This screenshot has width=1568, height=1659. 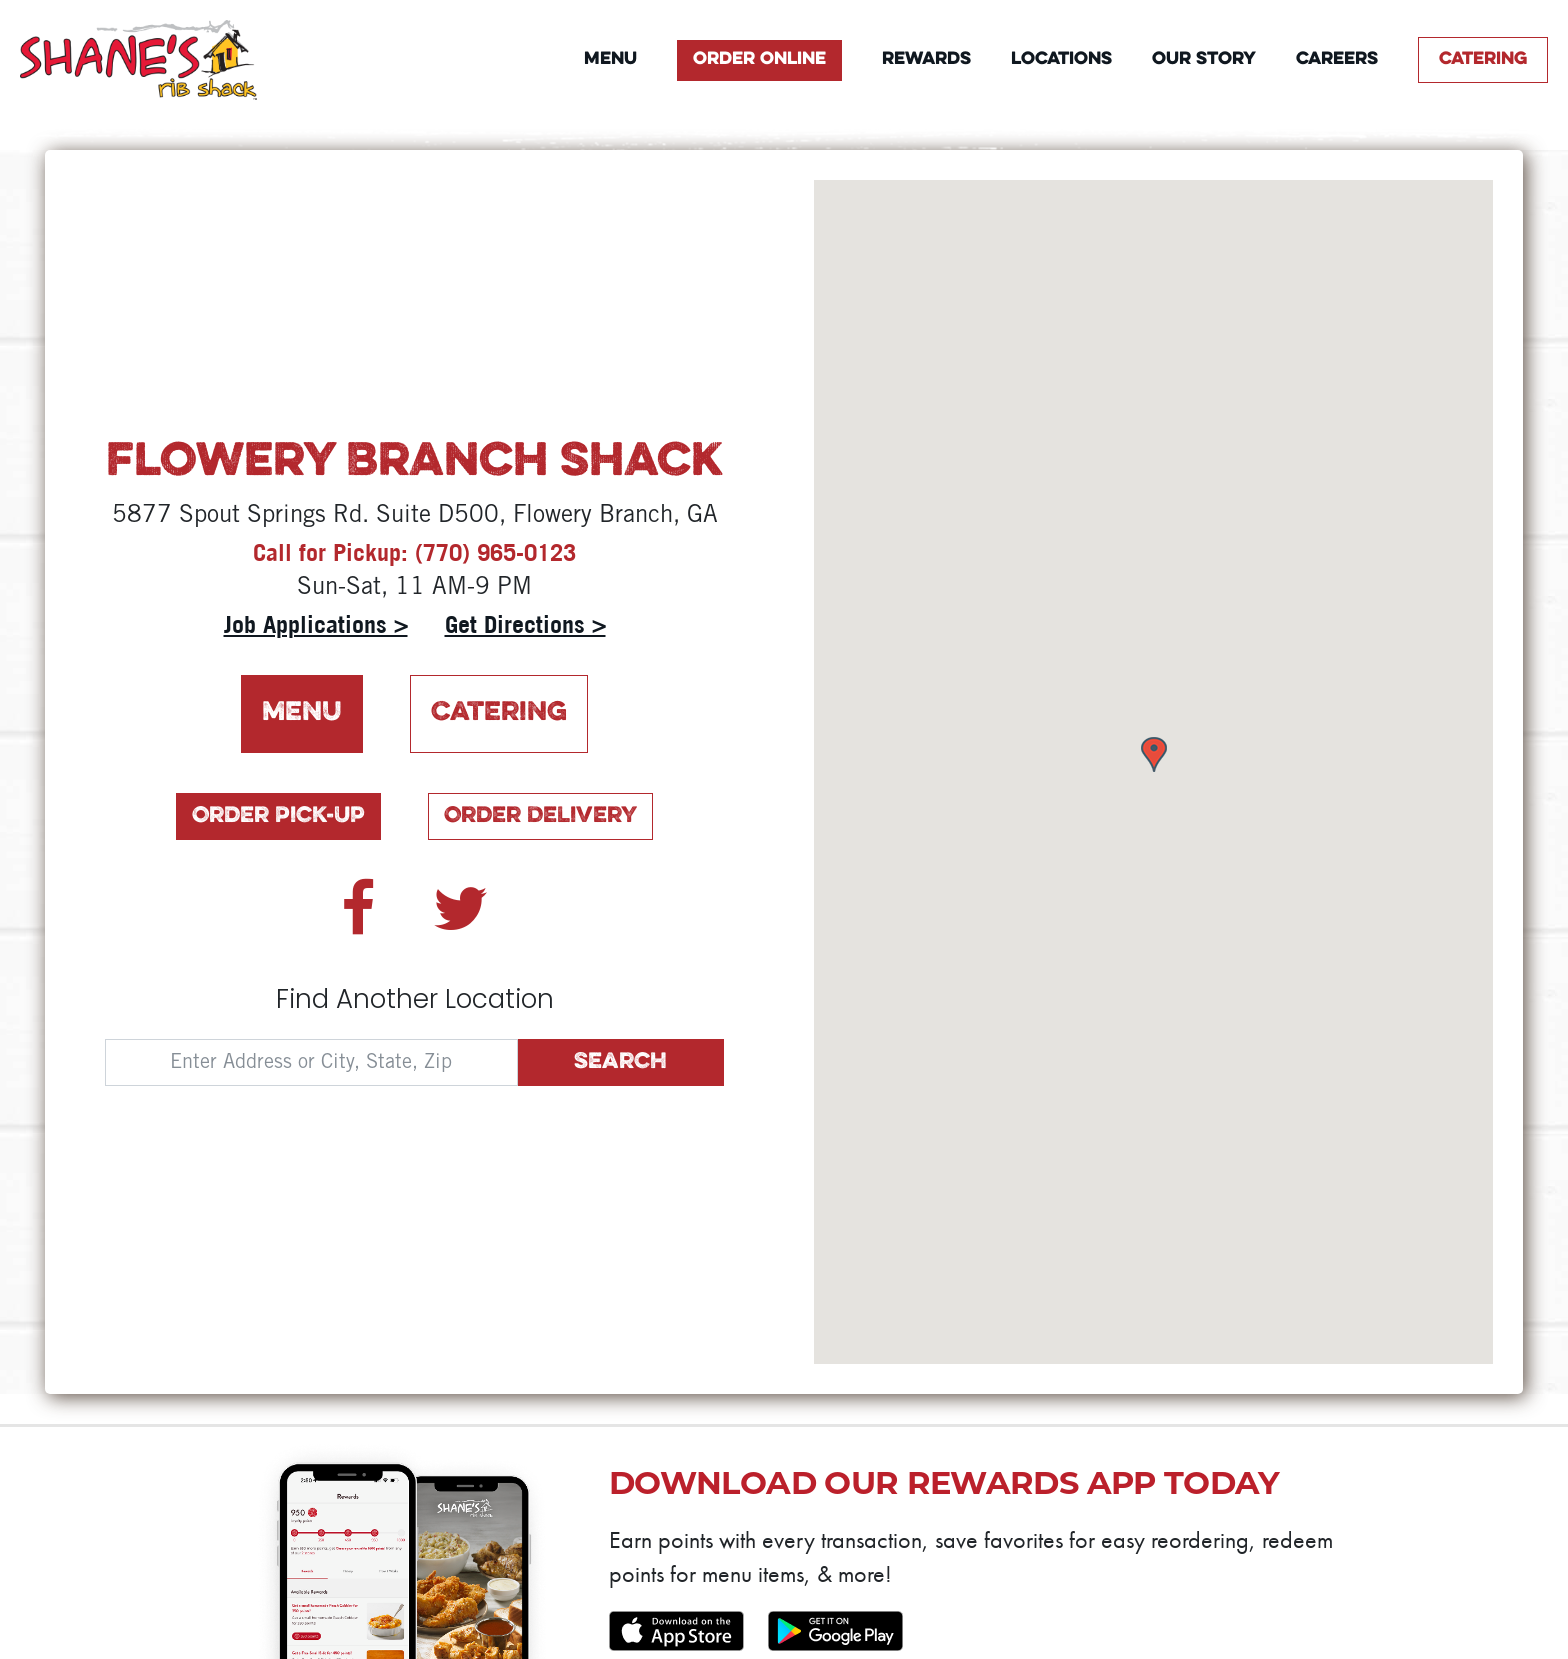 What do you see at coordinates (1337, 59) in the screenshot?
I see `Careers` at bounding box center [1337, 59].